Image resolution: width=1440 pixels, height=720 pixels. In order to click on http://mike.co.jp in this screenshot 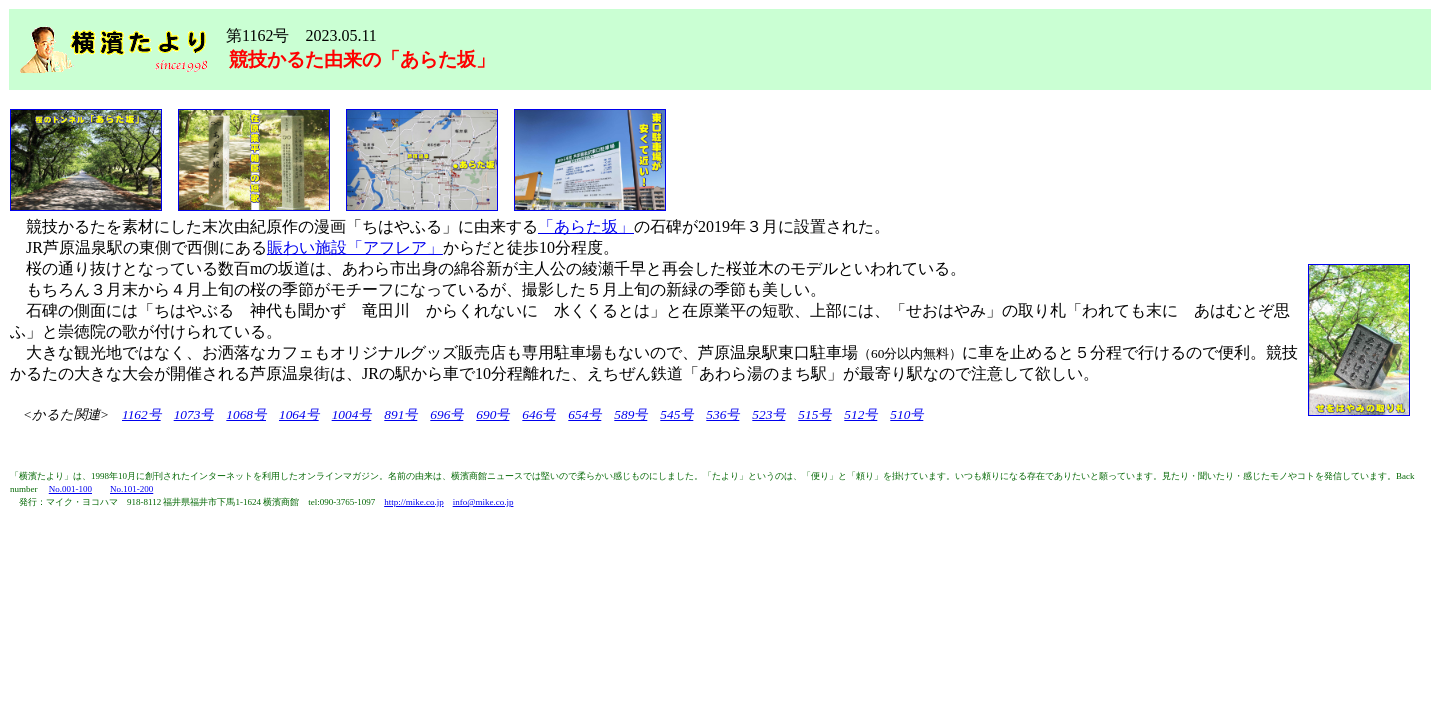, I will do `click(414, 502)`.